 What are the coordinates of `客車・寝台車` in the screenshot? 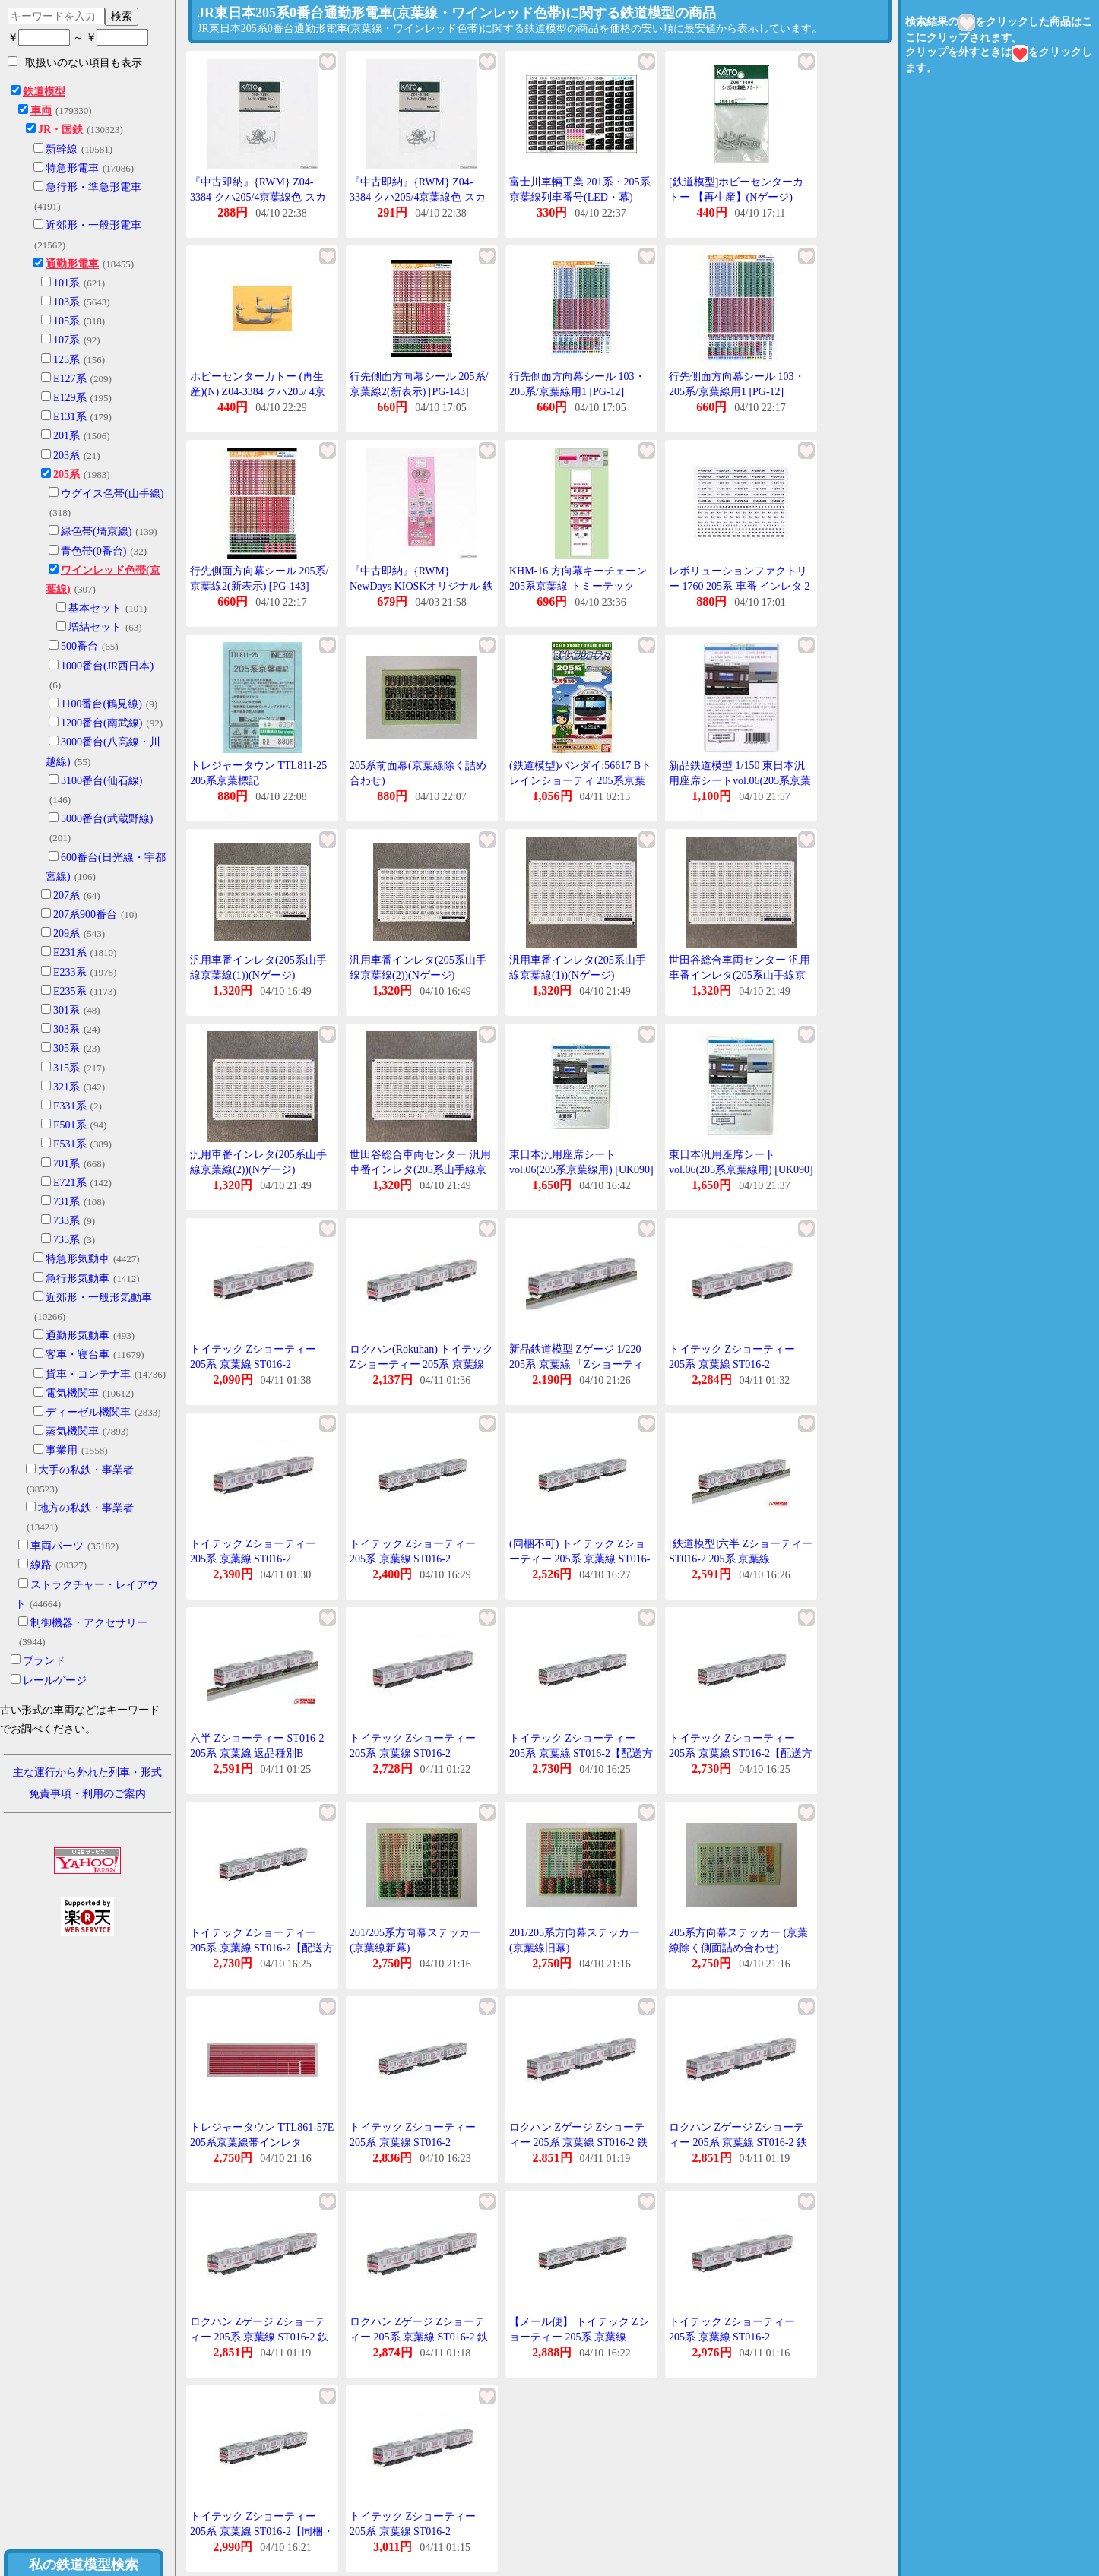 It's located at (77, 1354).